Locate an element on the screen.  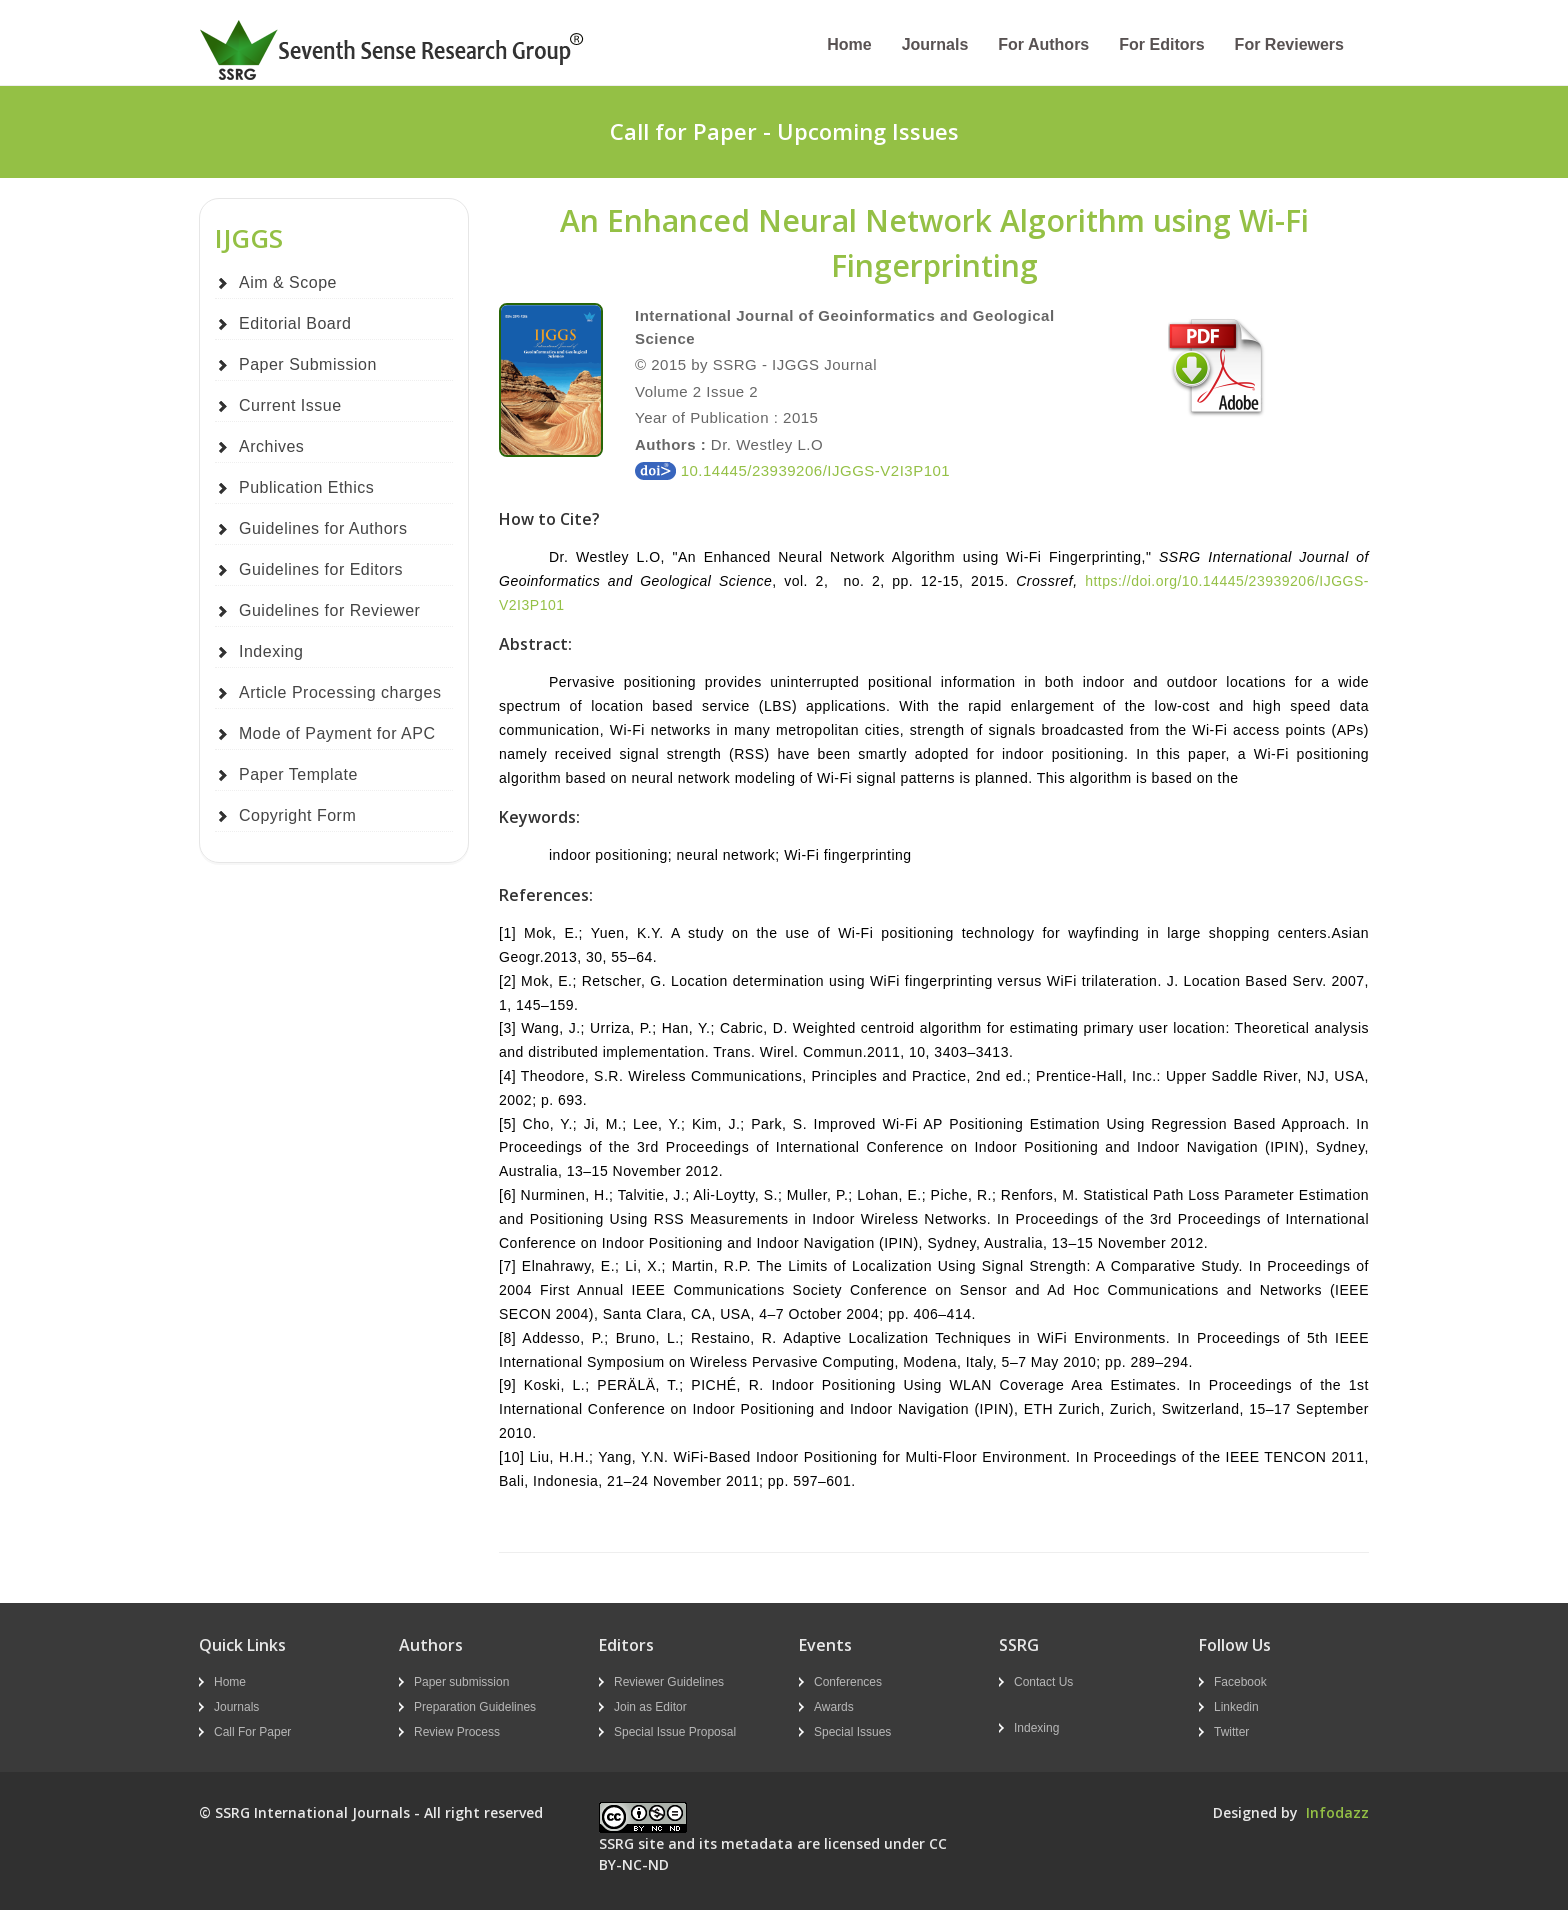
Awards is located at coordinates (834, 1707).